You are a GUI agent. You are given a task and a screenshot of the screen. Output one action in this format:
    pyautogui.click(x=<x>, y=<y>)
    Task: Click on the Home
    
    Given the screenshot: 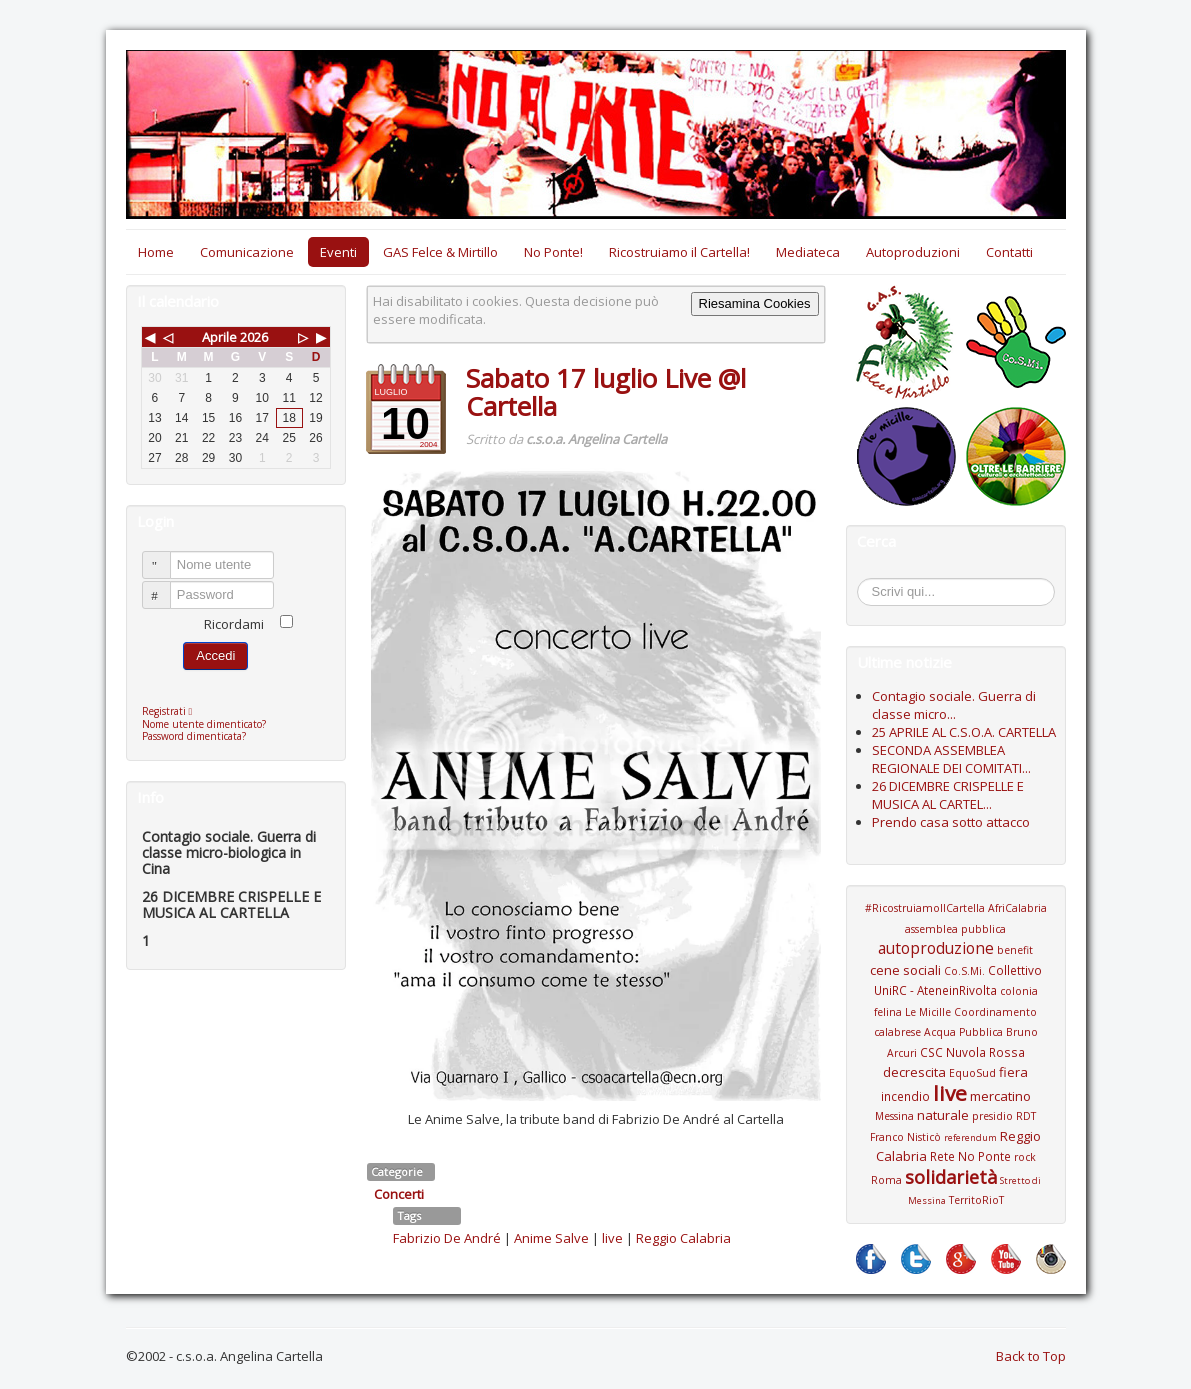 What is the action you would take?
    pyautogui.click(x=156, y=252)
    